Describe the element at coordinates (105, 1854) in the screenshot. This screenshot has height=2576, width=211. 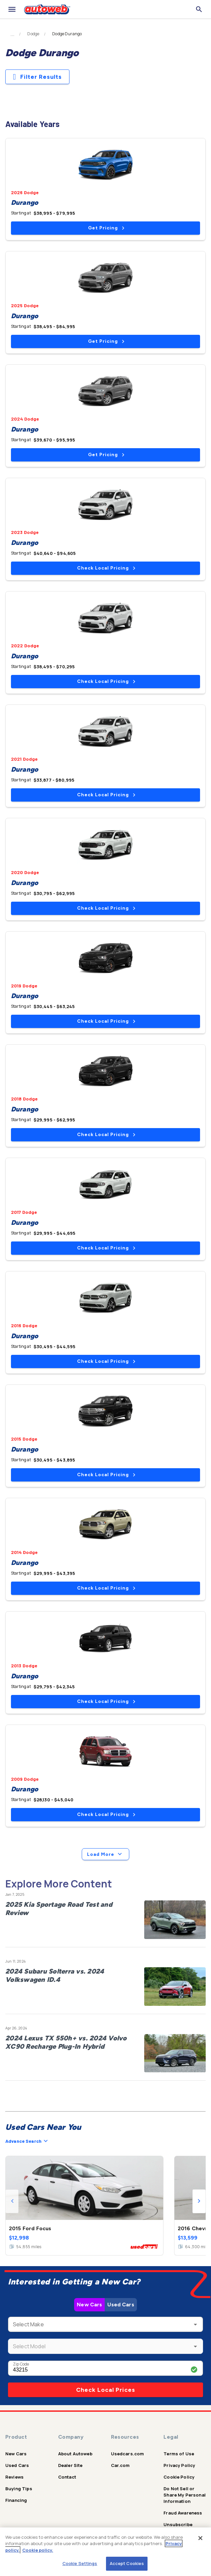
I see `Load More` at that location.